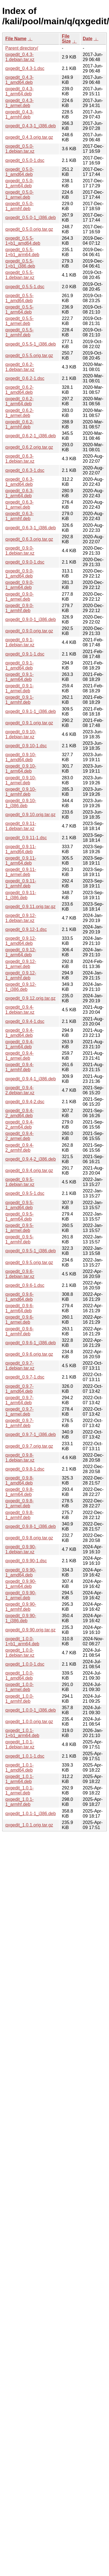  Describe the element at coordinates (20, 826) in the screenshot. I see `qxgedit_0.9.11-1.debian.tar.xz` at that location.